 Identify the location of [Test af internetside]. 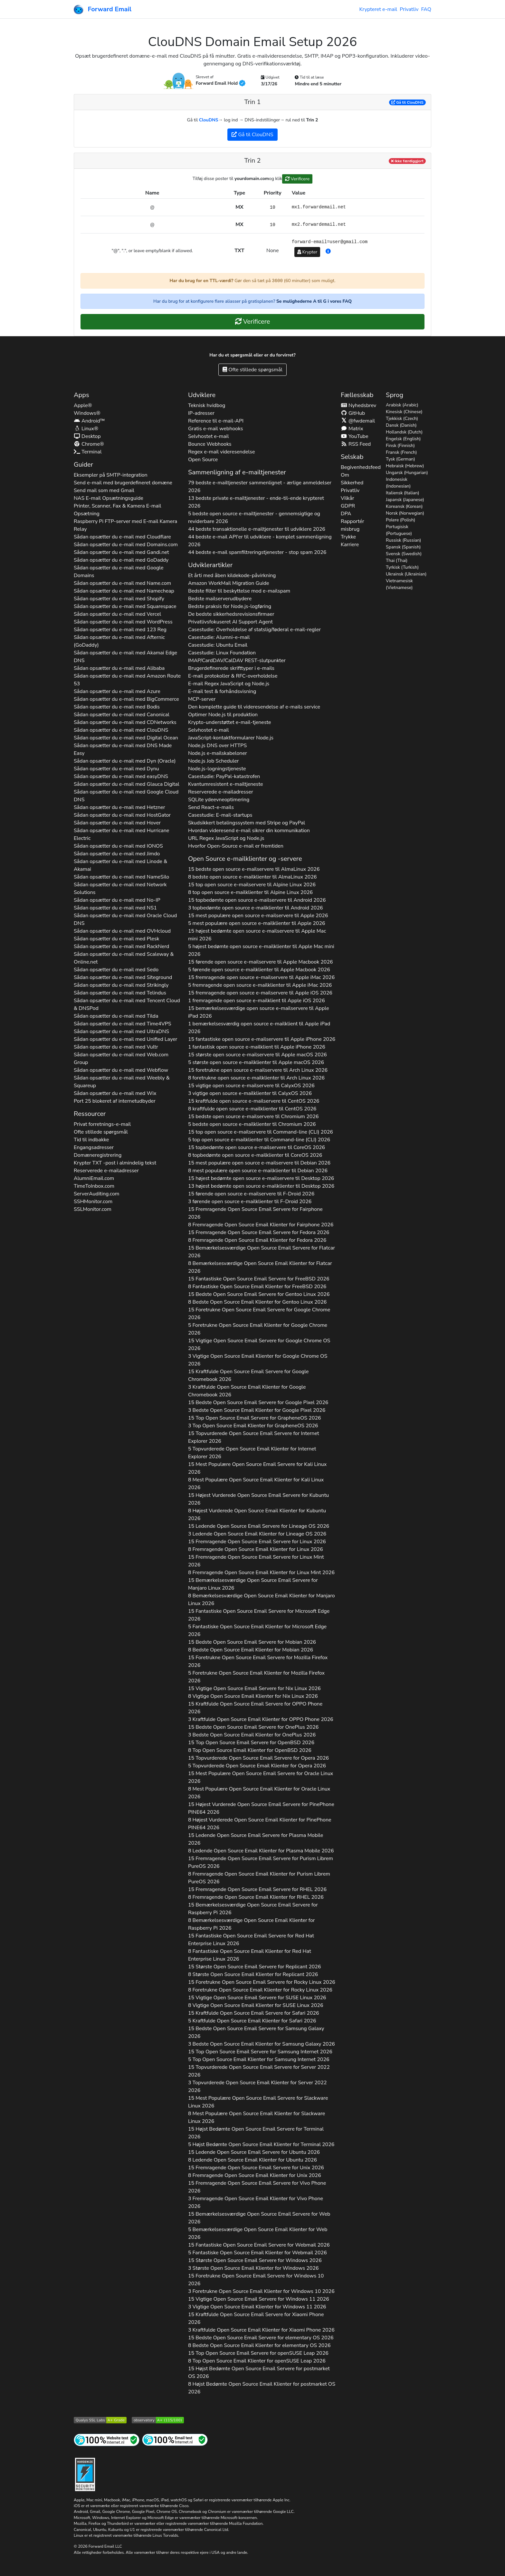
(106, 2440).